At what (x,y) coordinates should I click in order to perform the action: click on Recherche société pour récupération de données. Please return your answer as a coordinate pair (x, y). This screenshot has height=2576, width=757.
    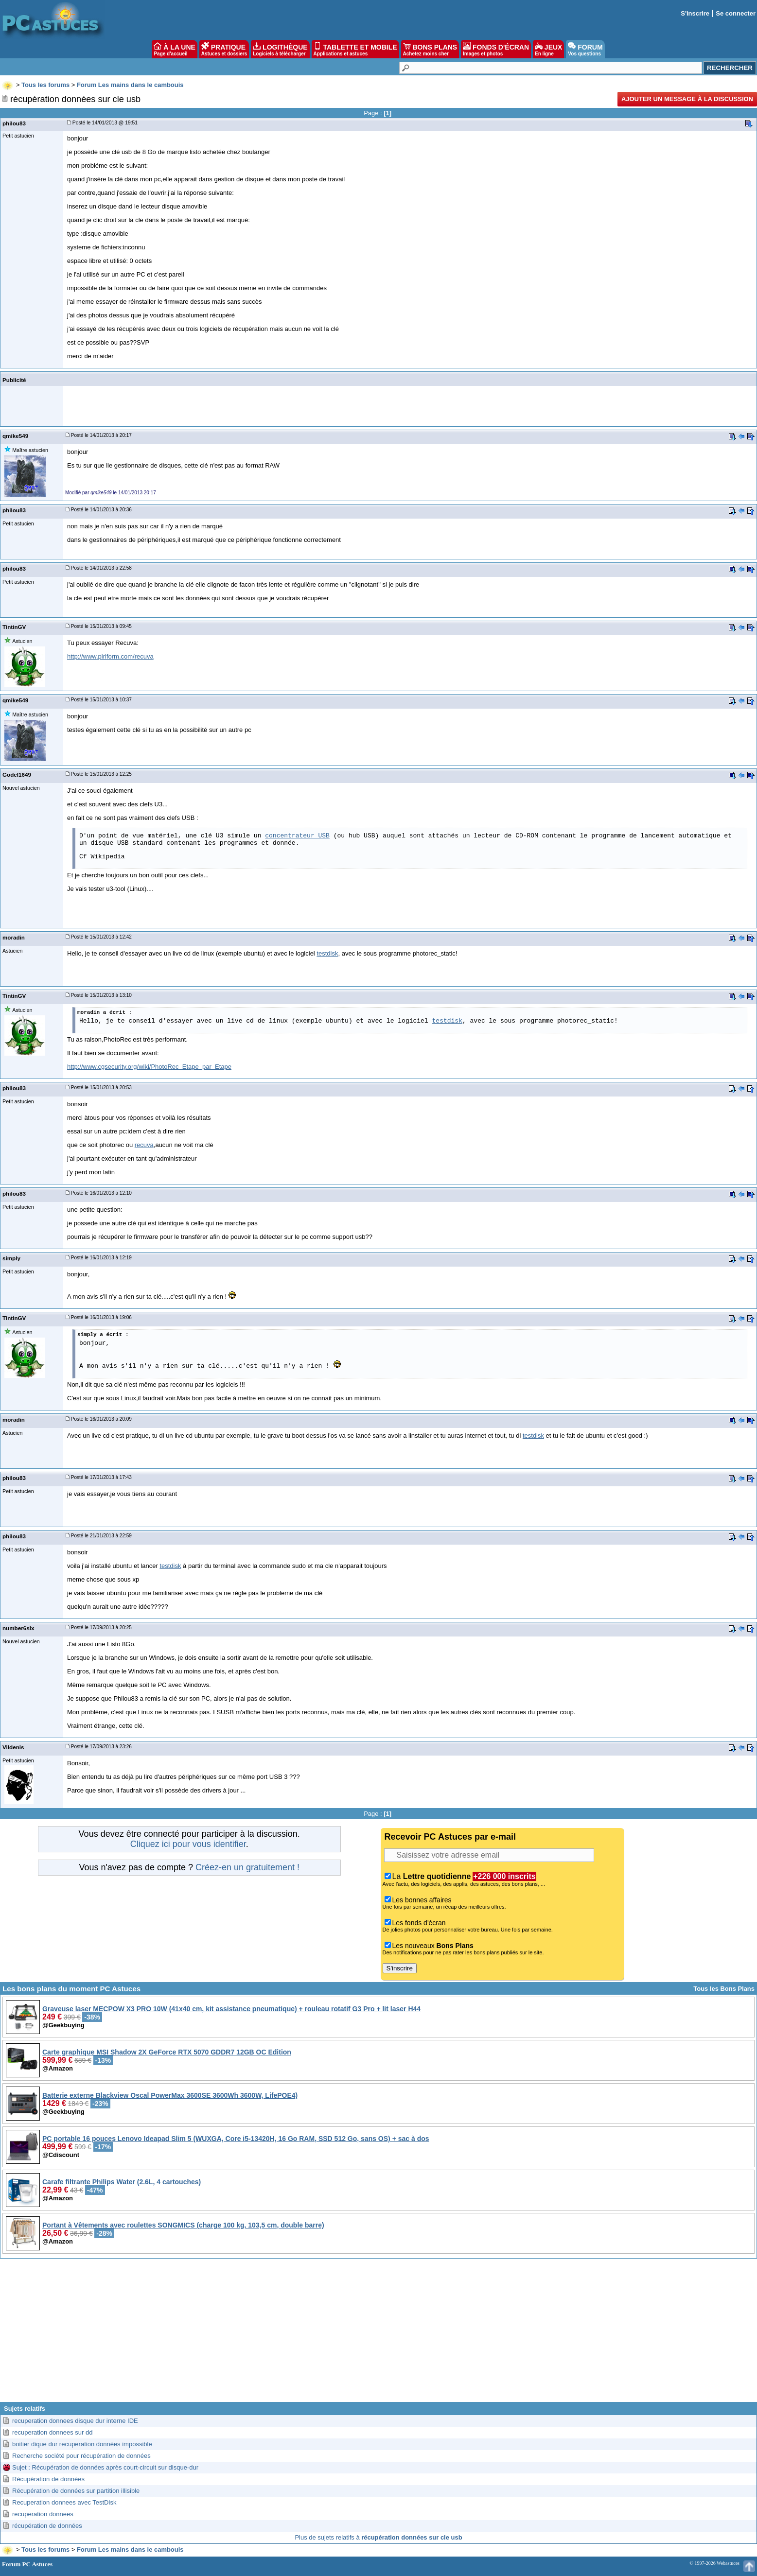
    Looking at the image, I should click on (81, 2455).